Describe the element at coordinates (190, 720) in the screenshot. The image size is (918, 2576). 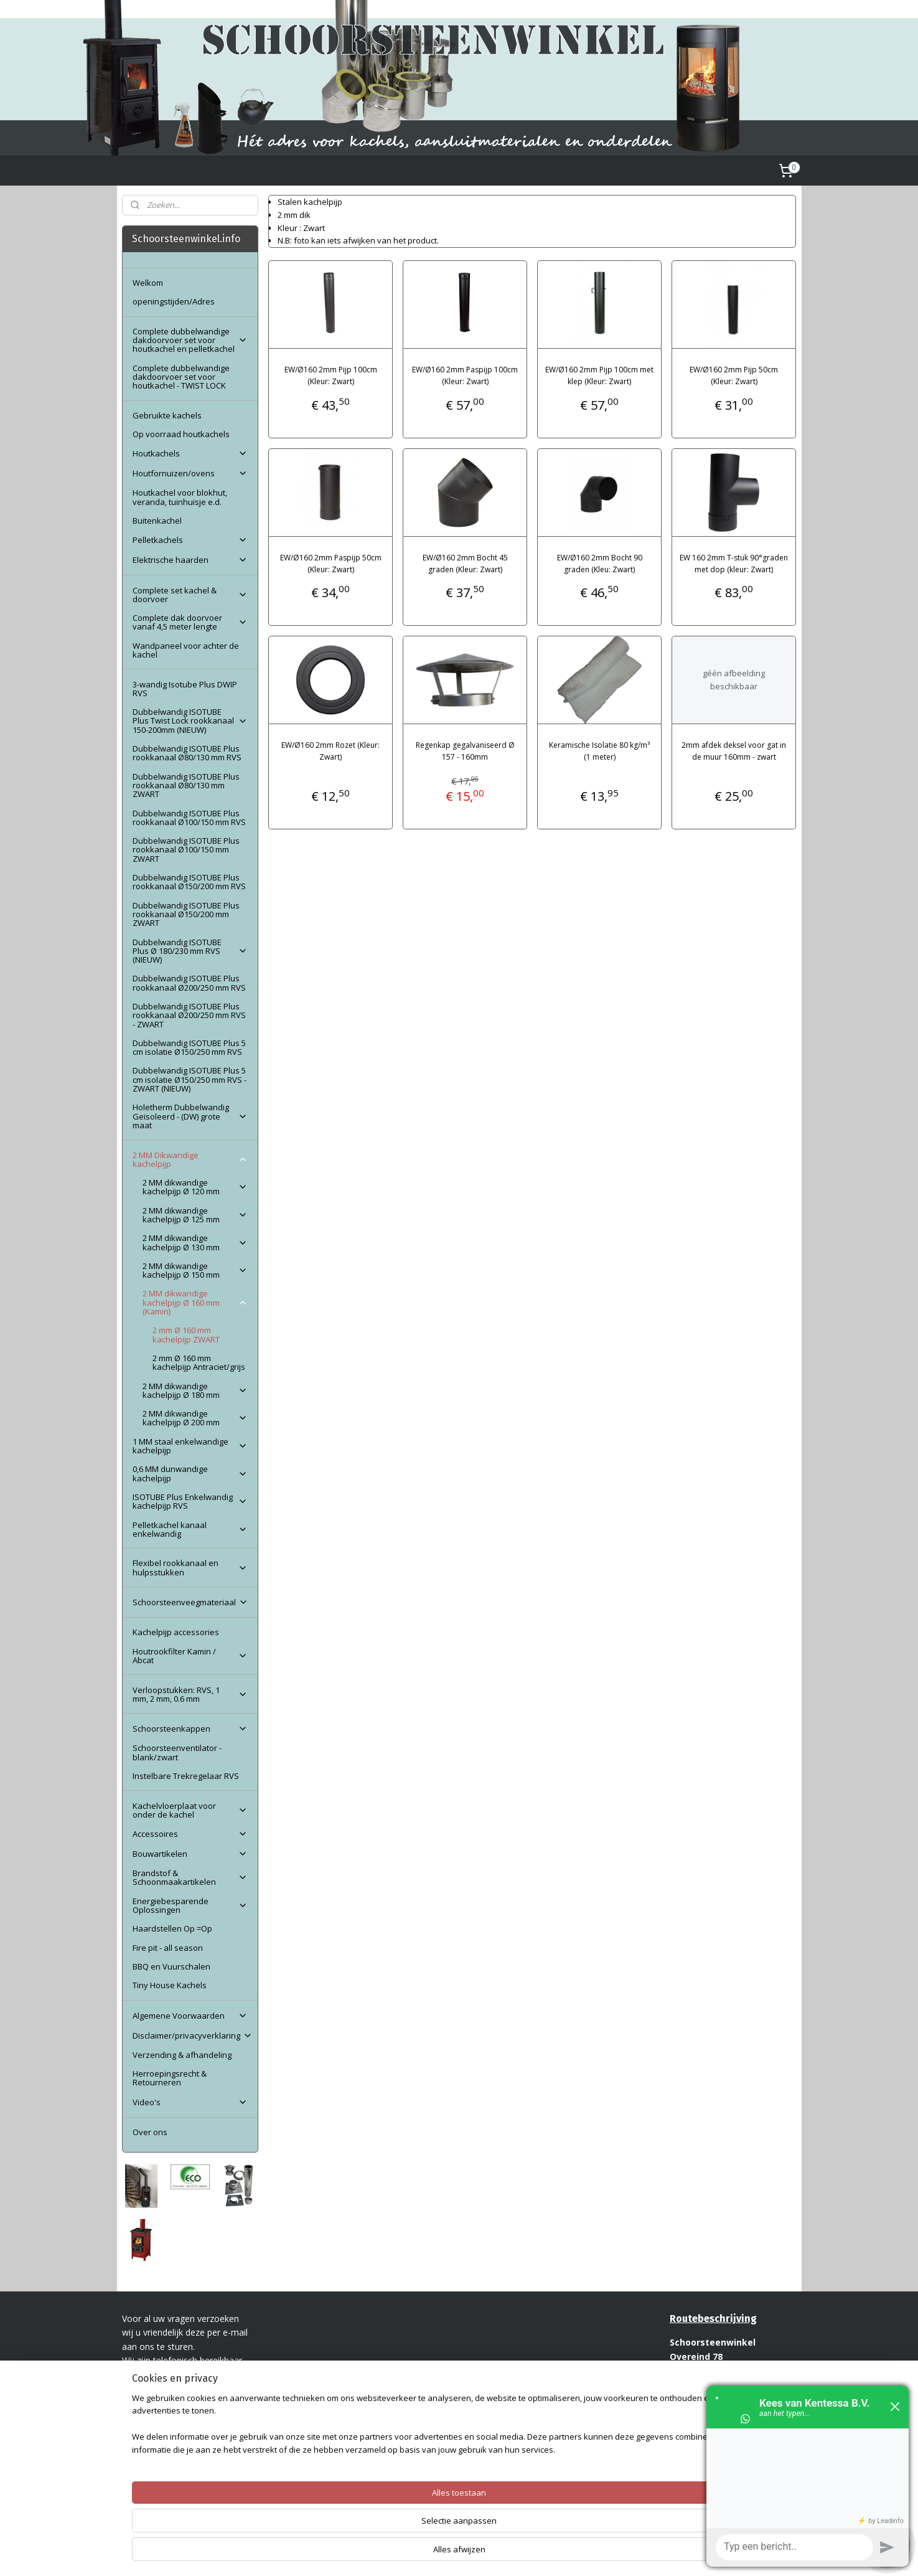
I see `Dubbelwandig ISOTUBE Plus Twist Lock rookkanaal 150-200mm (NIEUW)` at that location.